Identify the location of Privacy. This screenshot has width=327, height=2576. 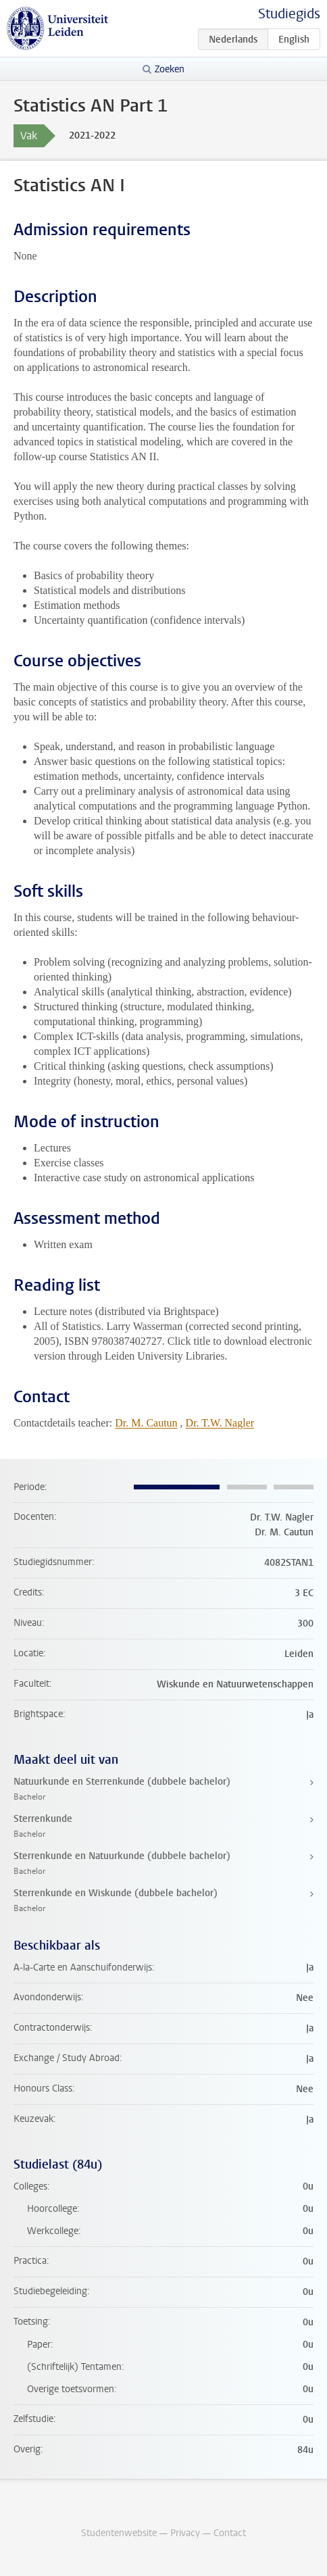
(185, 2533).